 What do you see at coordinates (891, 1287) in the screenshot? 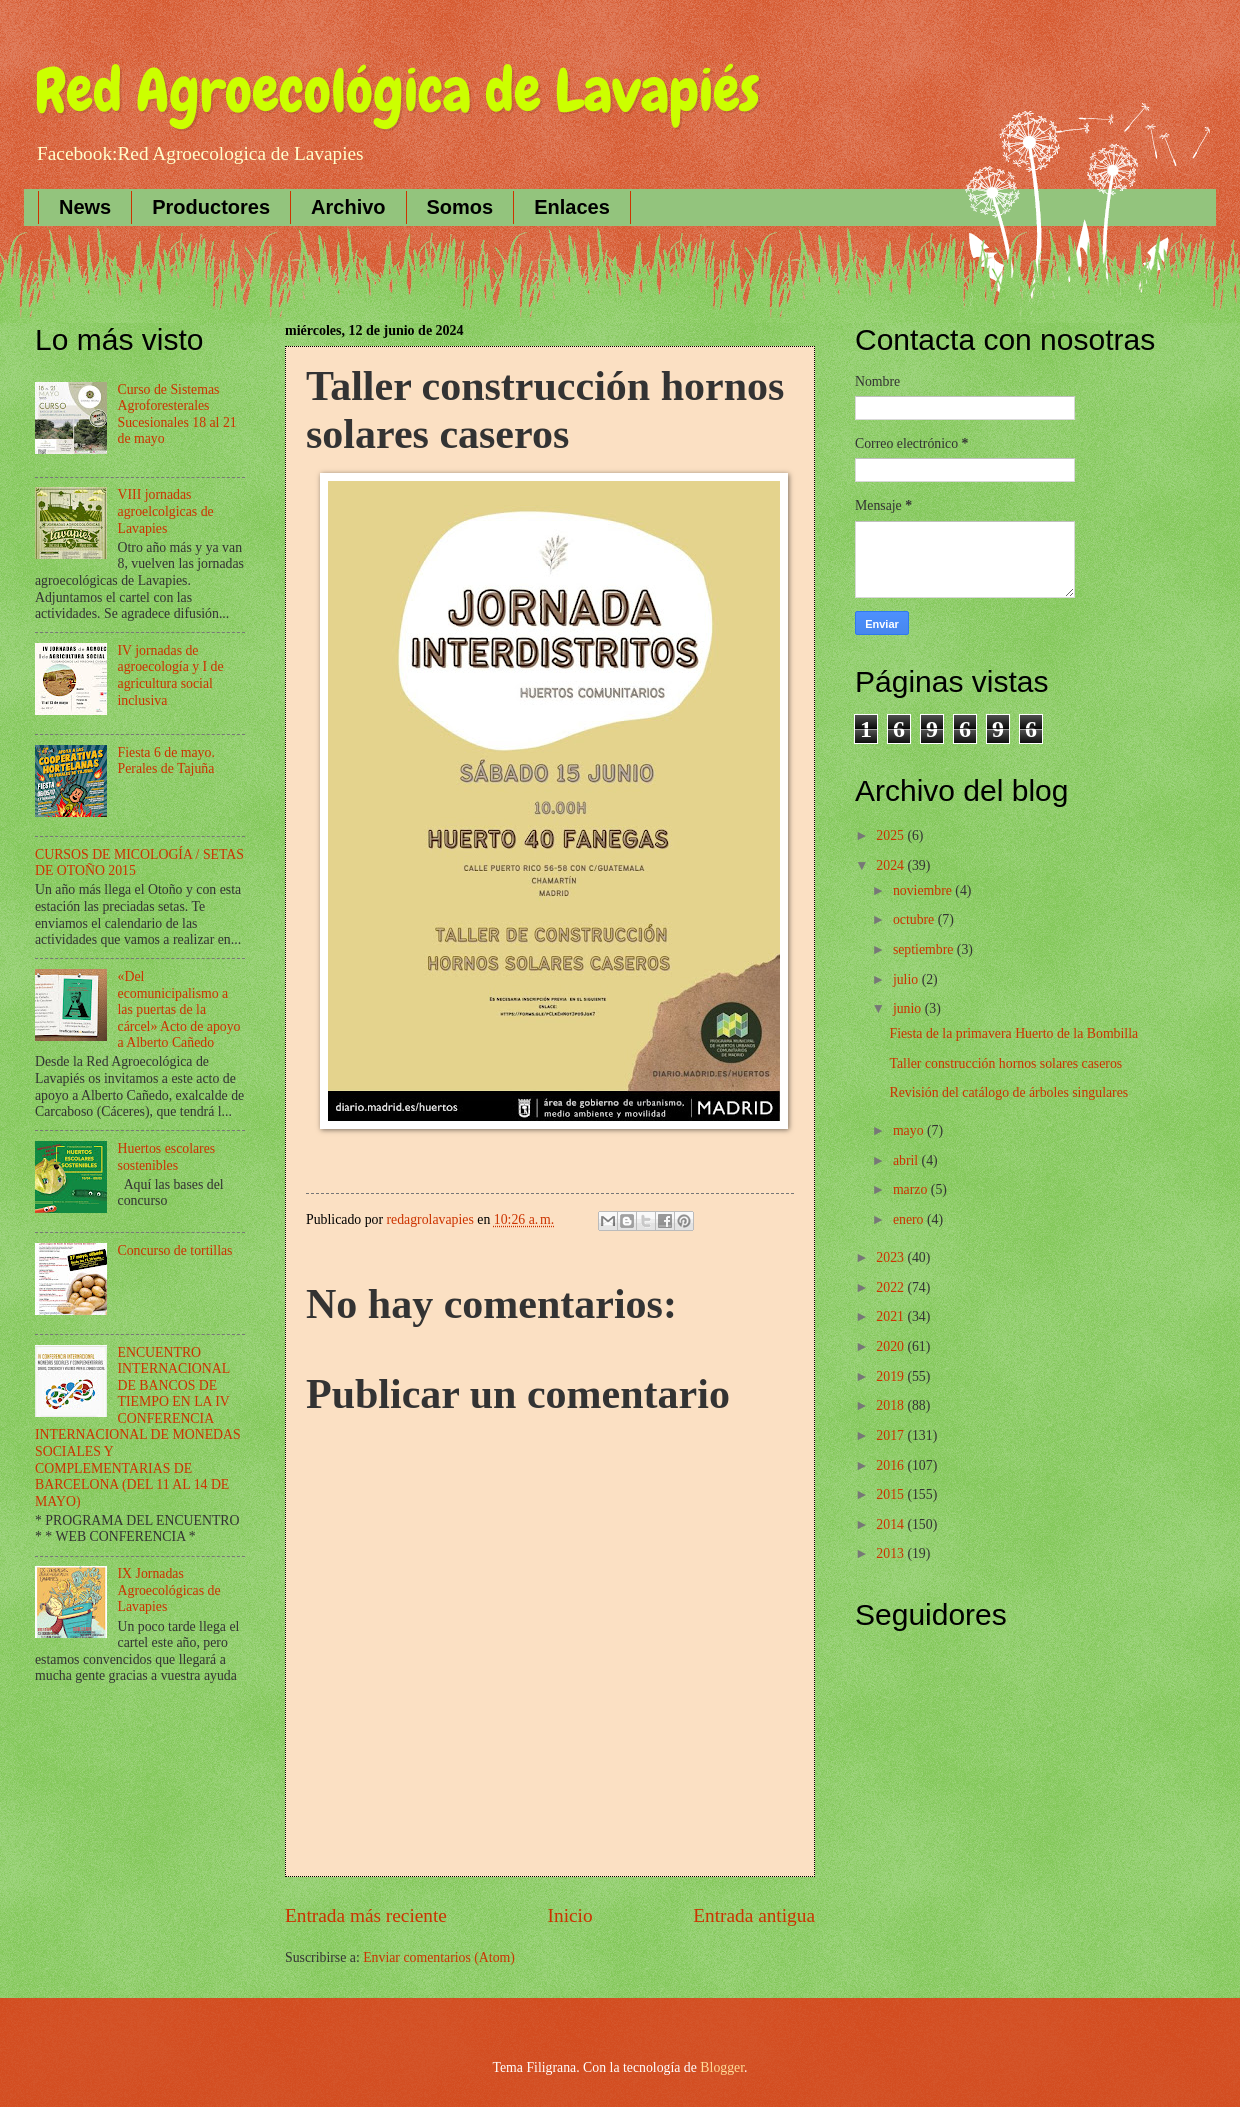
I see `2022` at bounding box center [891, 1287].